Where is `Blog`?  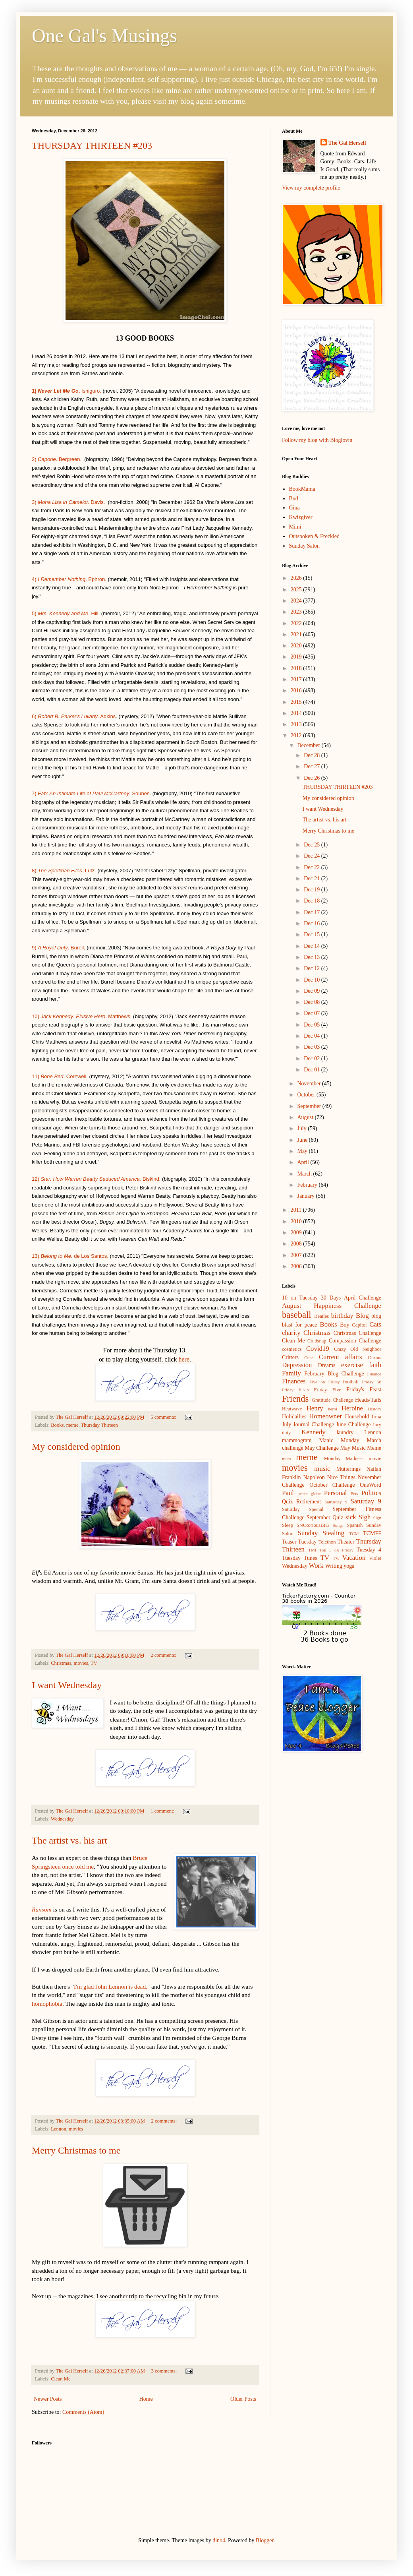 Blog is located at coordinates (362, 1315).